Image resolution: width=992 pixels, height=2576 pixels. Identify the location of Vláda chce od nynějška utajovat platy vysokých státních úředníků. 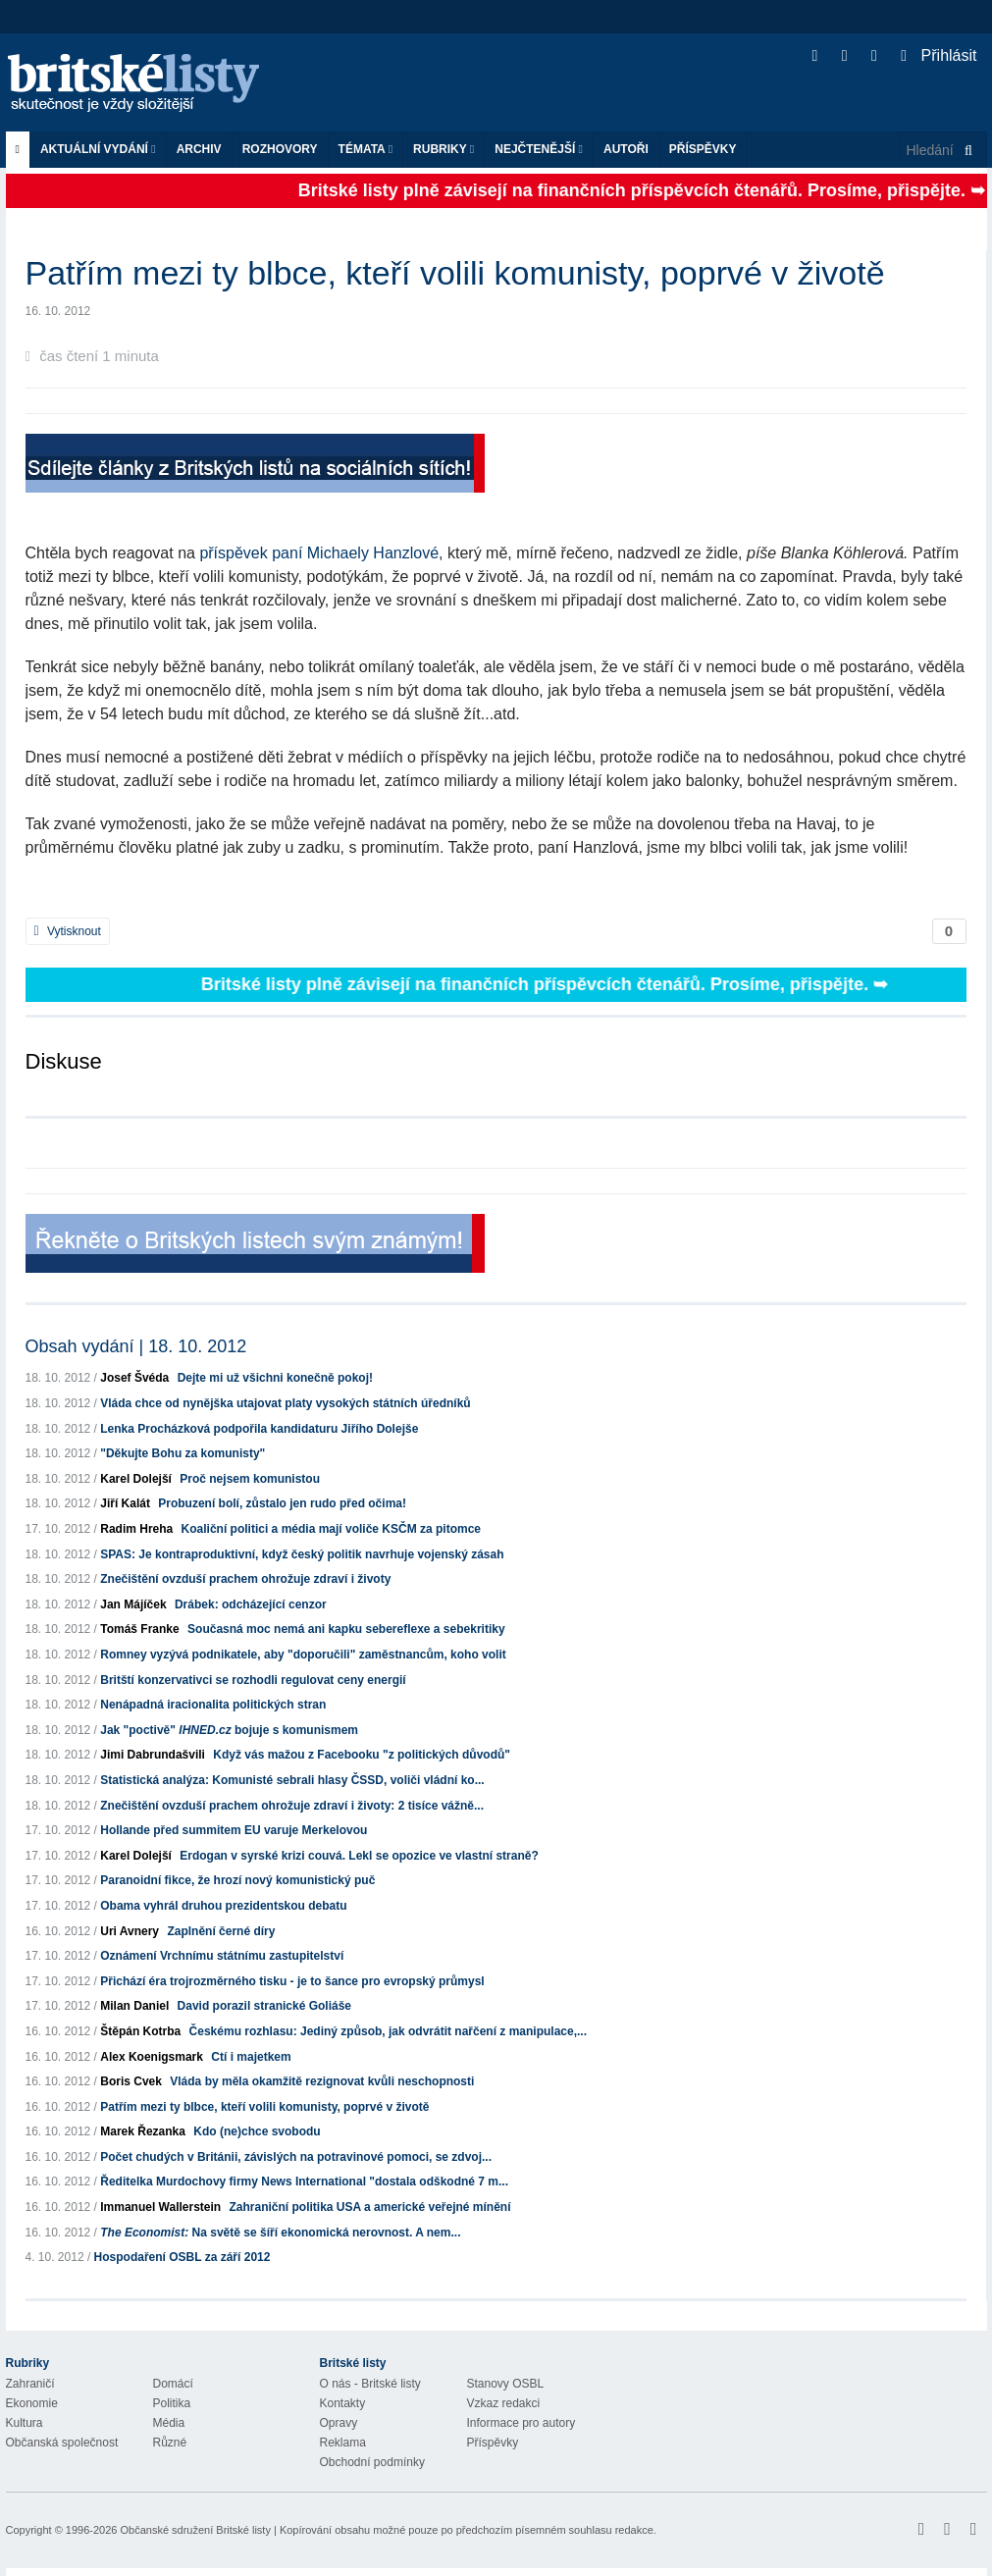
(285, 1403).